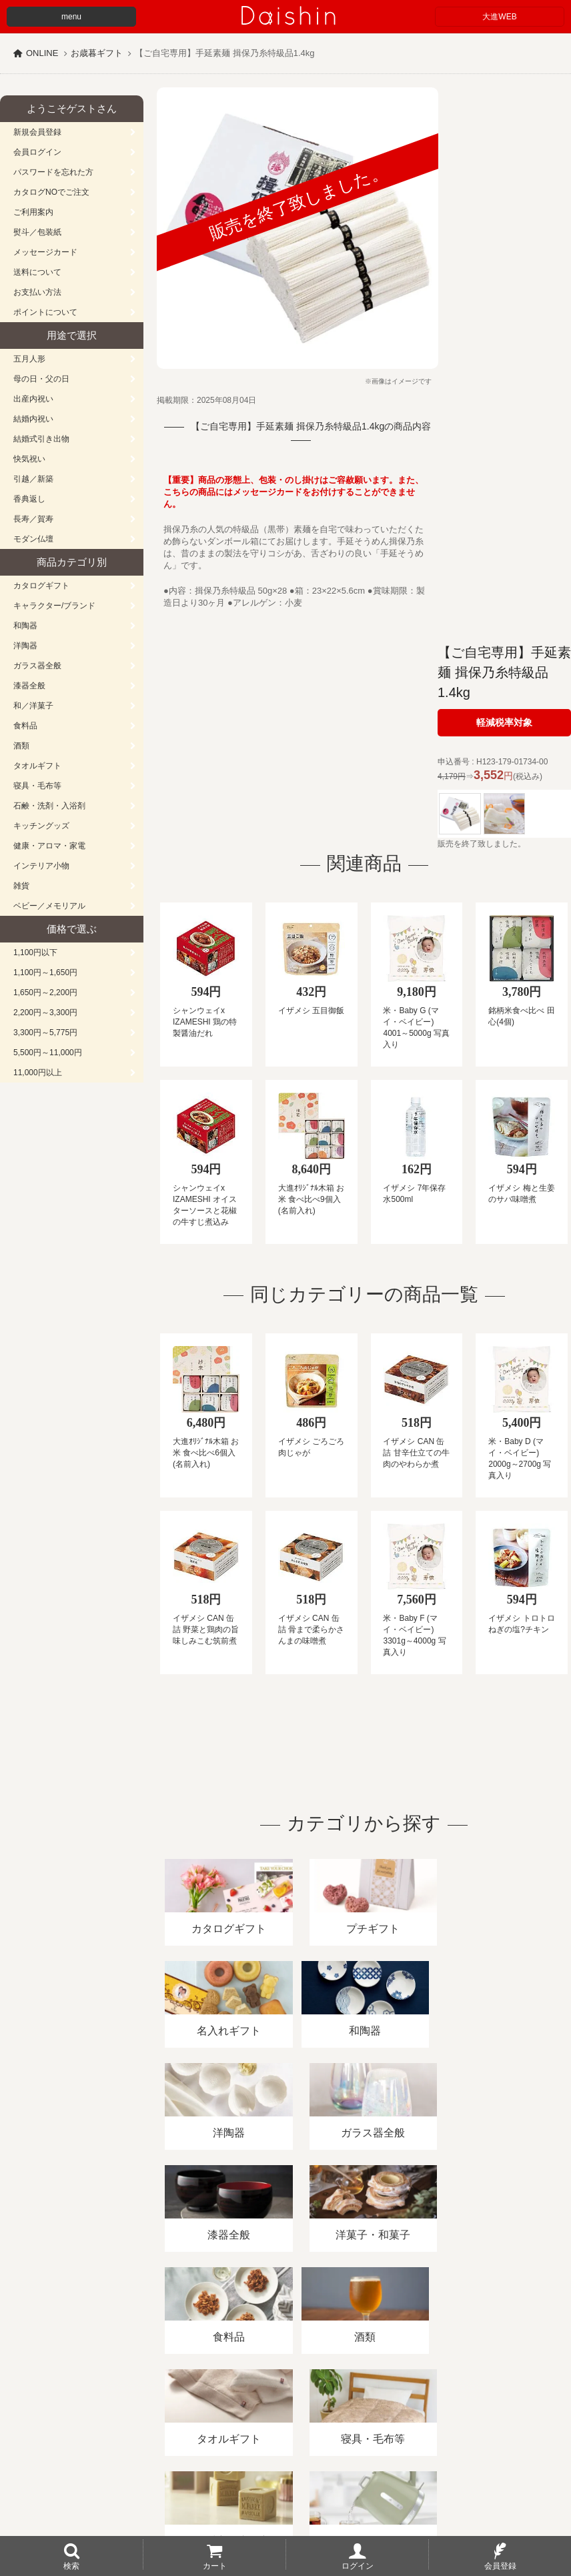 The height and width of the screenshot is (2576, 571). What do you see at coordinates (41, 865) in the screenshot?
I see `インテリア小物` at bounding box center [41, 865].